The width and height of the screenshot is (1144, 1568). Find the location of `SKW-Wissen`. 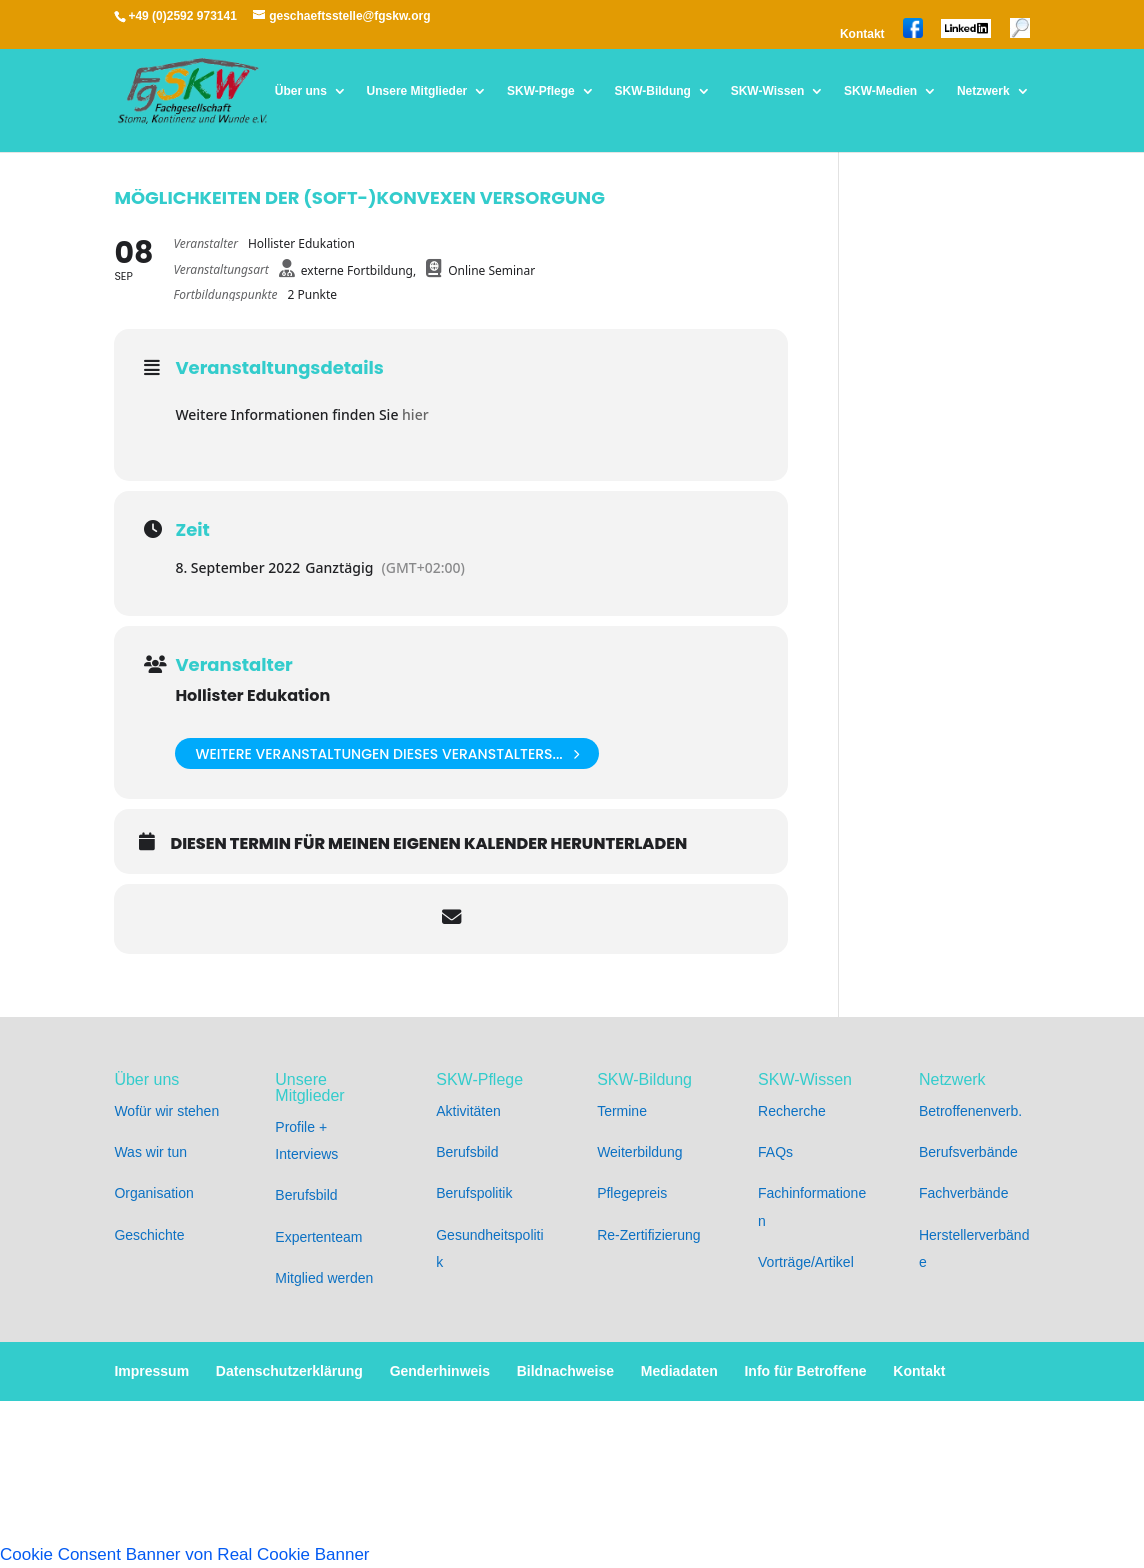

SKW-Wissen is located at coordinates (768, 91).